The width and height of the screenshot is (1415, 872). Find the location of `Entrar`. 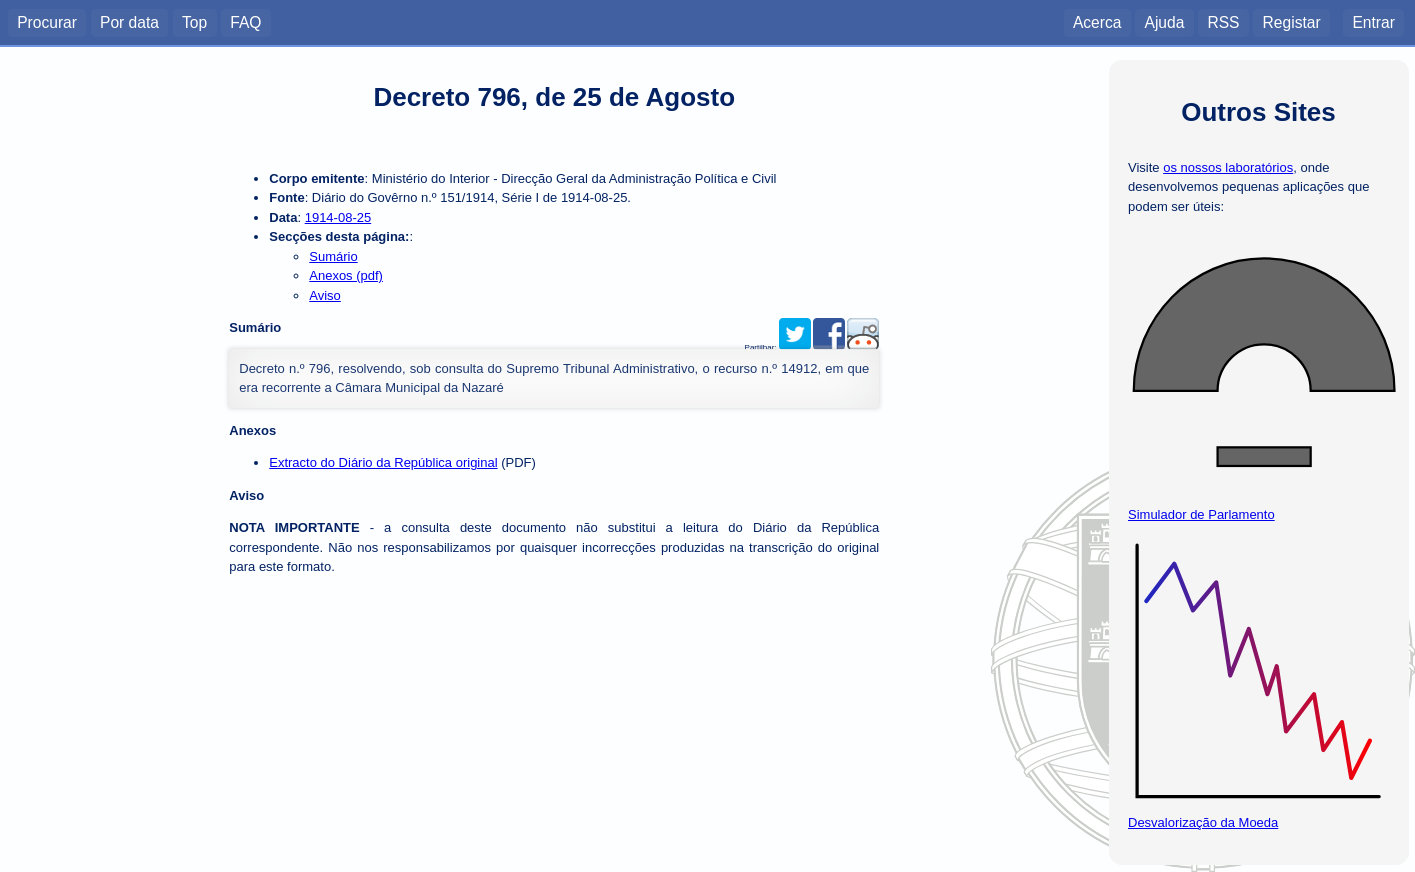

Entrar is located at coordinates (1373, 21).